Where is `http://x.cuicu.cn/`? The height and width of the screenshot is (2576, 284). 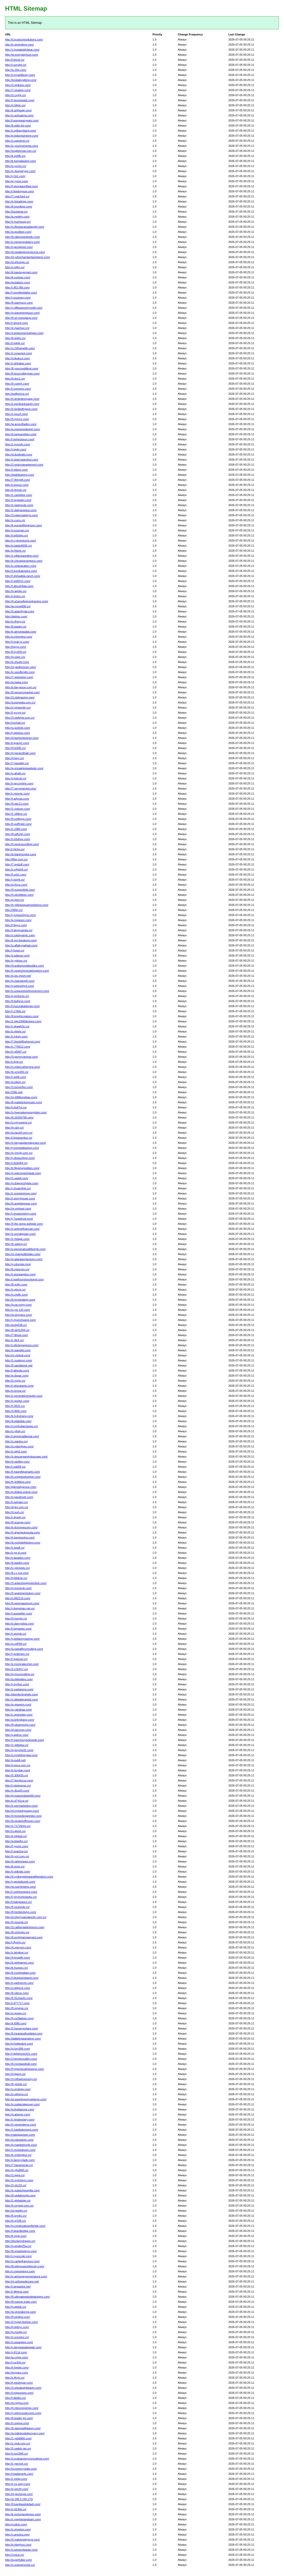 http://x.cuicu.cn/ is located at coordinates (15, 520).